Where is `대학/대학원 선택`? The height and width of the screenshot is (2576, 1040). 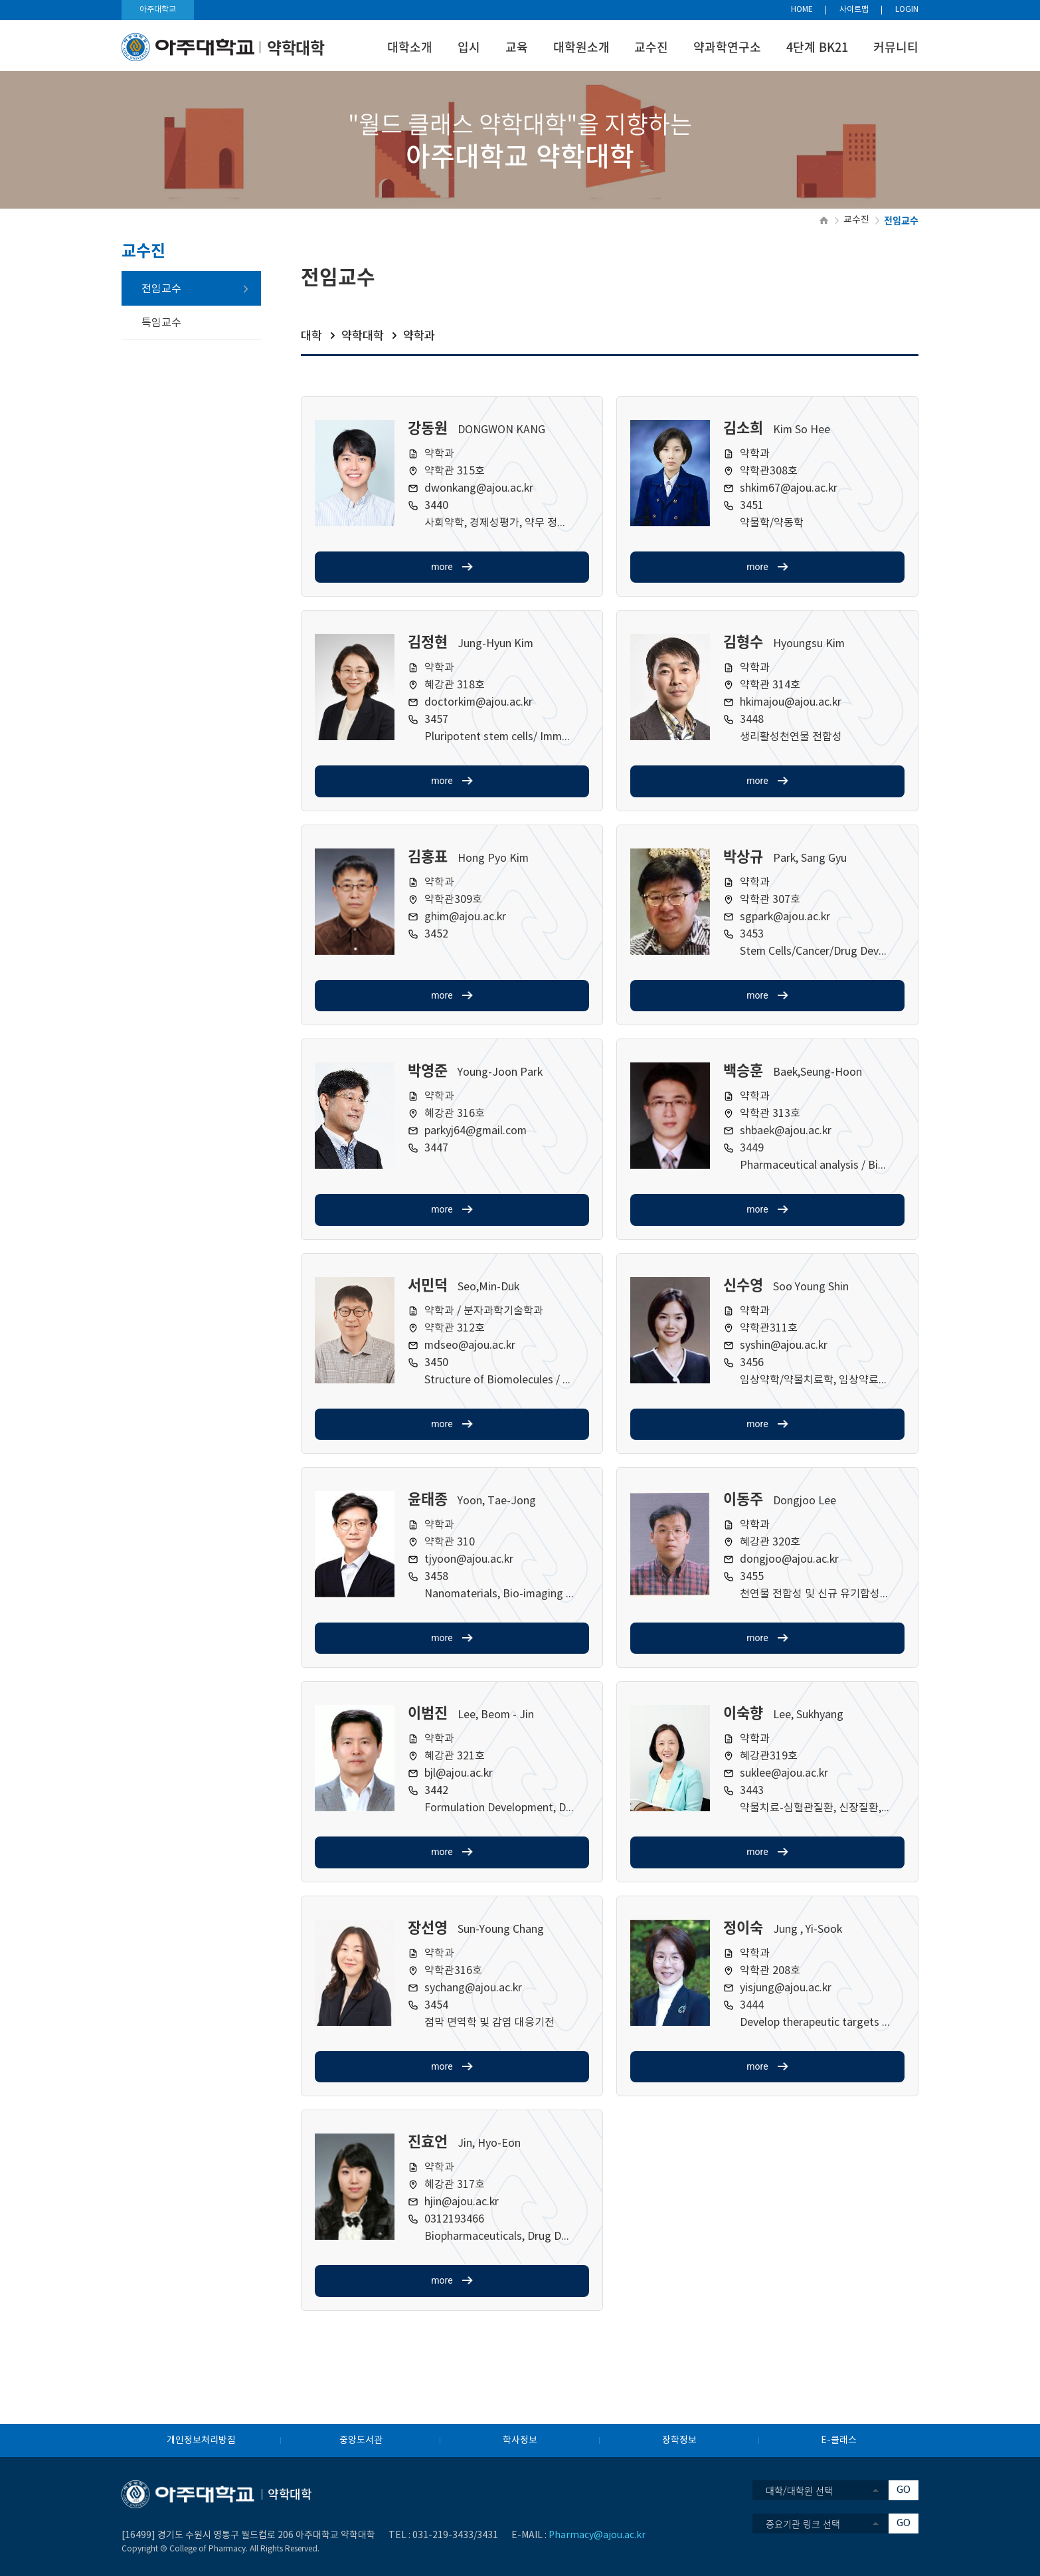 대학/대학원 선택 is located at coordinates (799, 2490).